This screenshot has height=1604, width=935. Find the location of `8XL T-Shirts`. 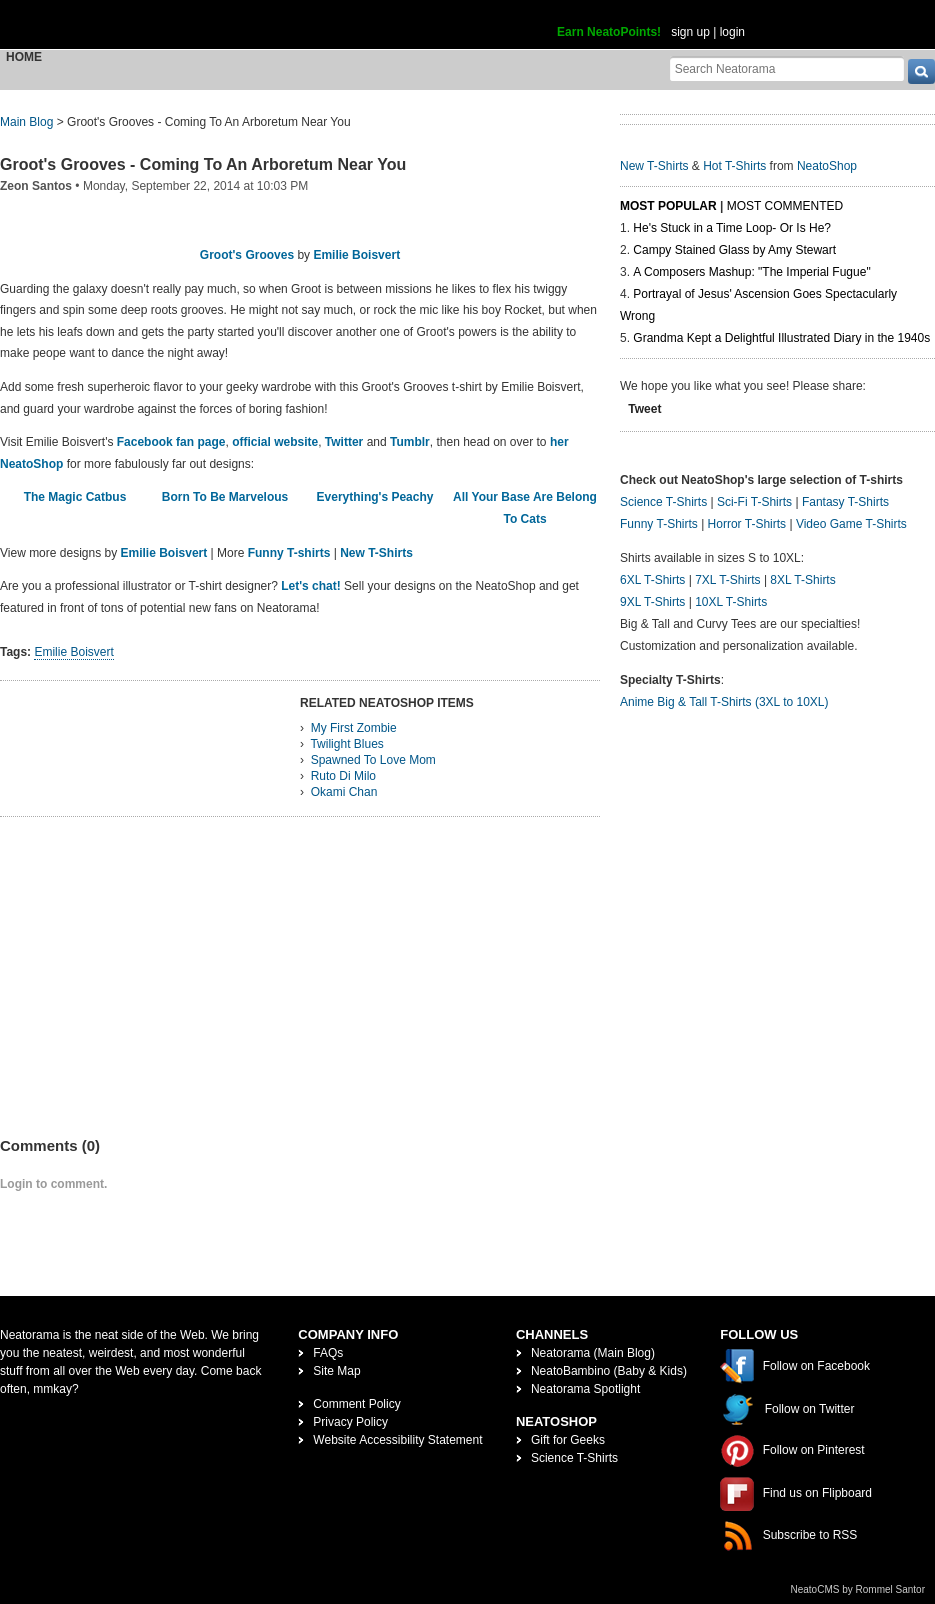

8XL T-Shirts is located at coordinates (802, 580).